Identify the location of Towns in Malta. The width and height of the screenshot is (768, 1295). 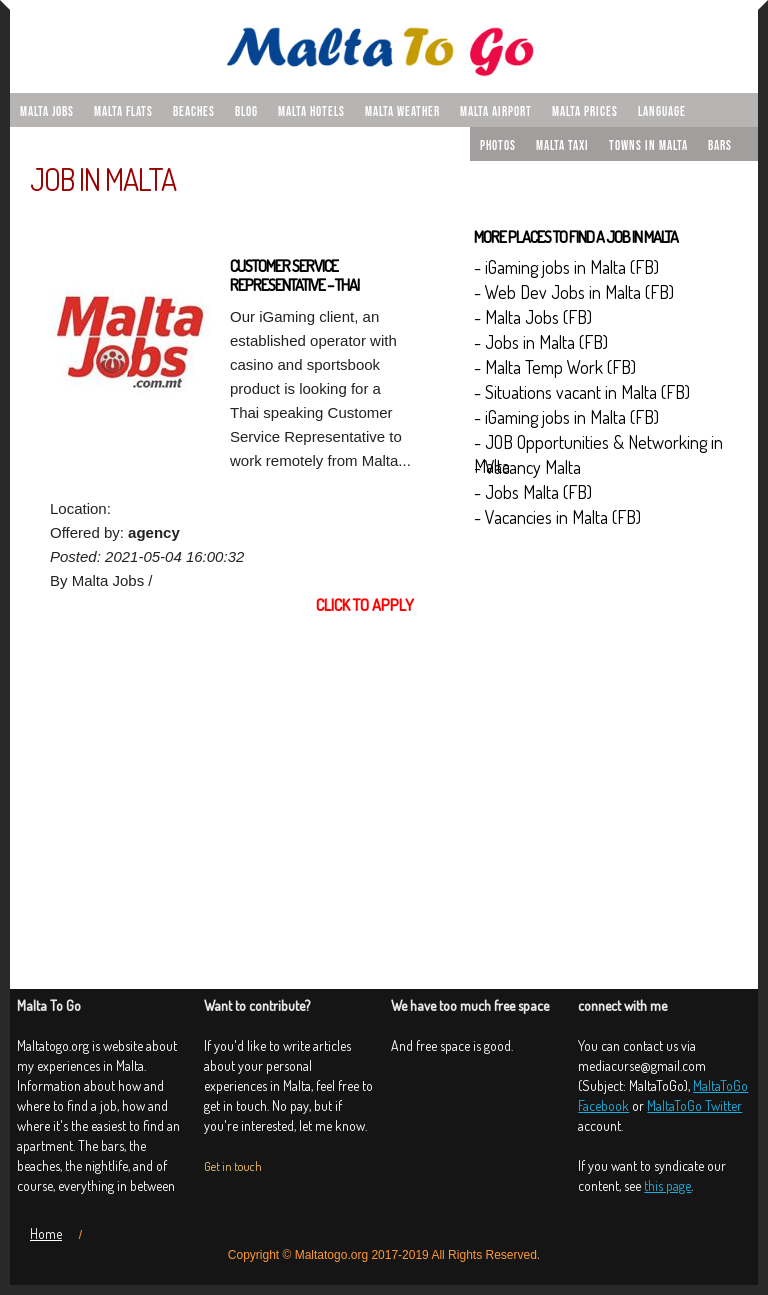
(648, 146).